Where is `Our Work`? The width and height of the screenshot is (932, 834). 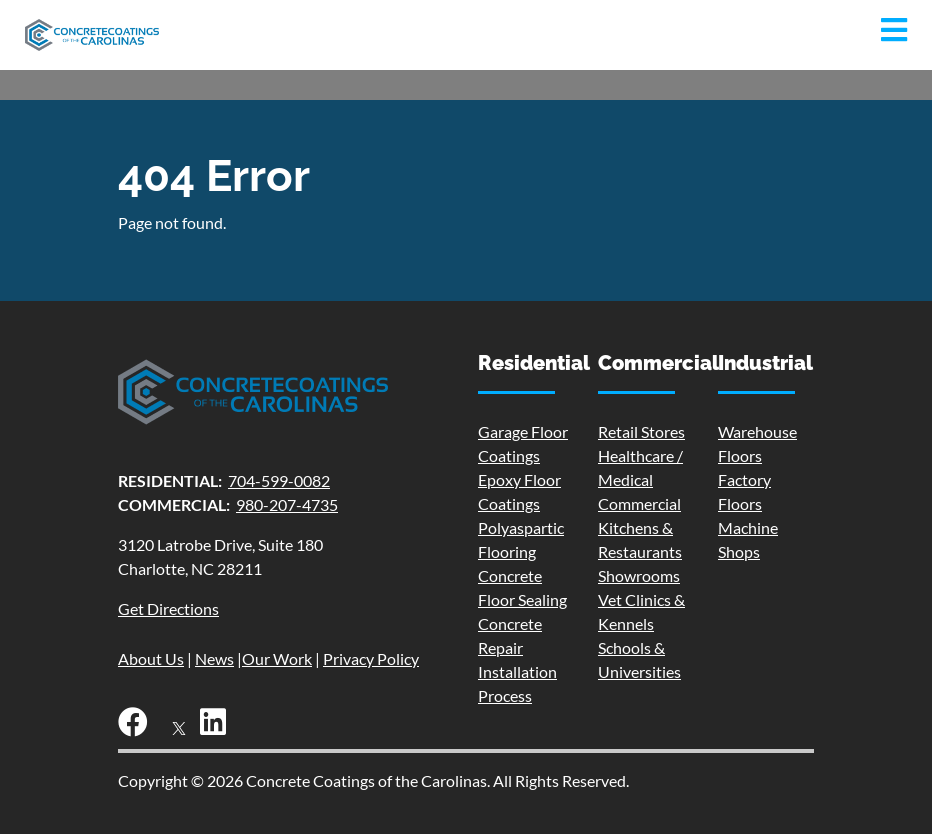
Our Work is located at coordinates (277, 658).